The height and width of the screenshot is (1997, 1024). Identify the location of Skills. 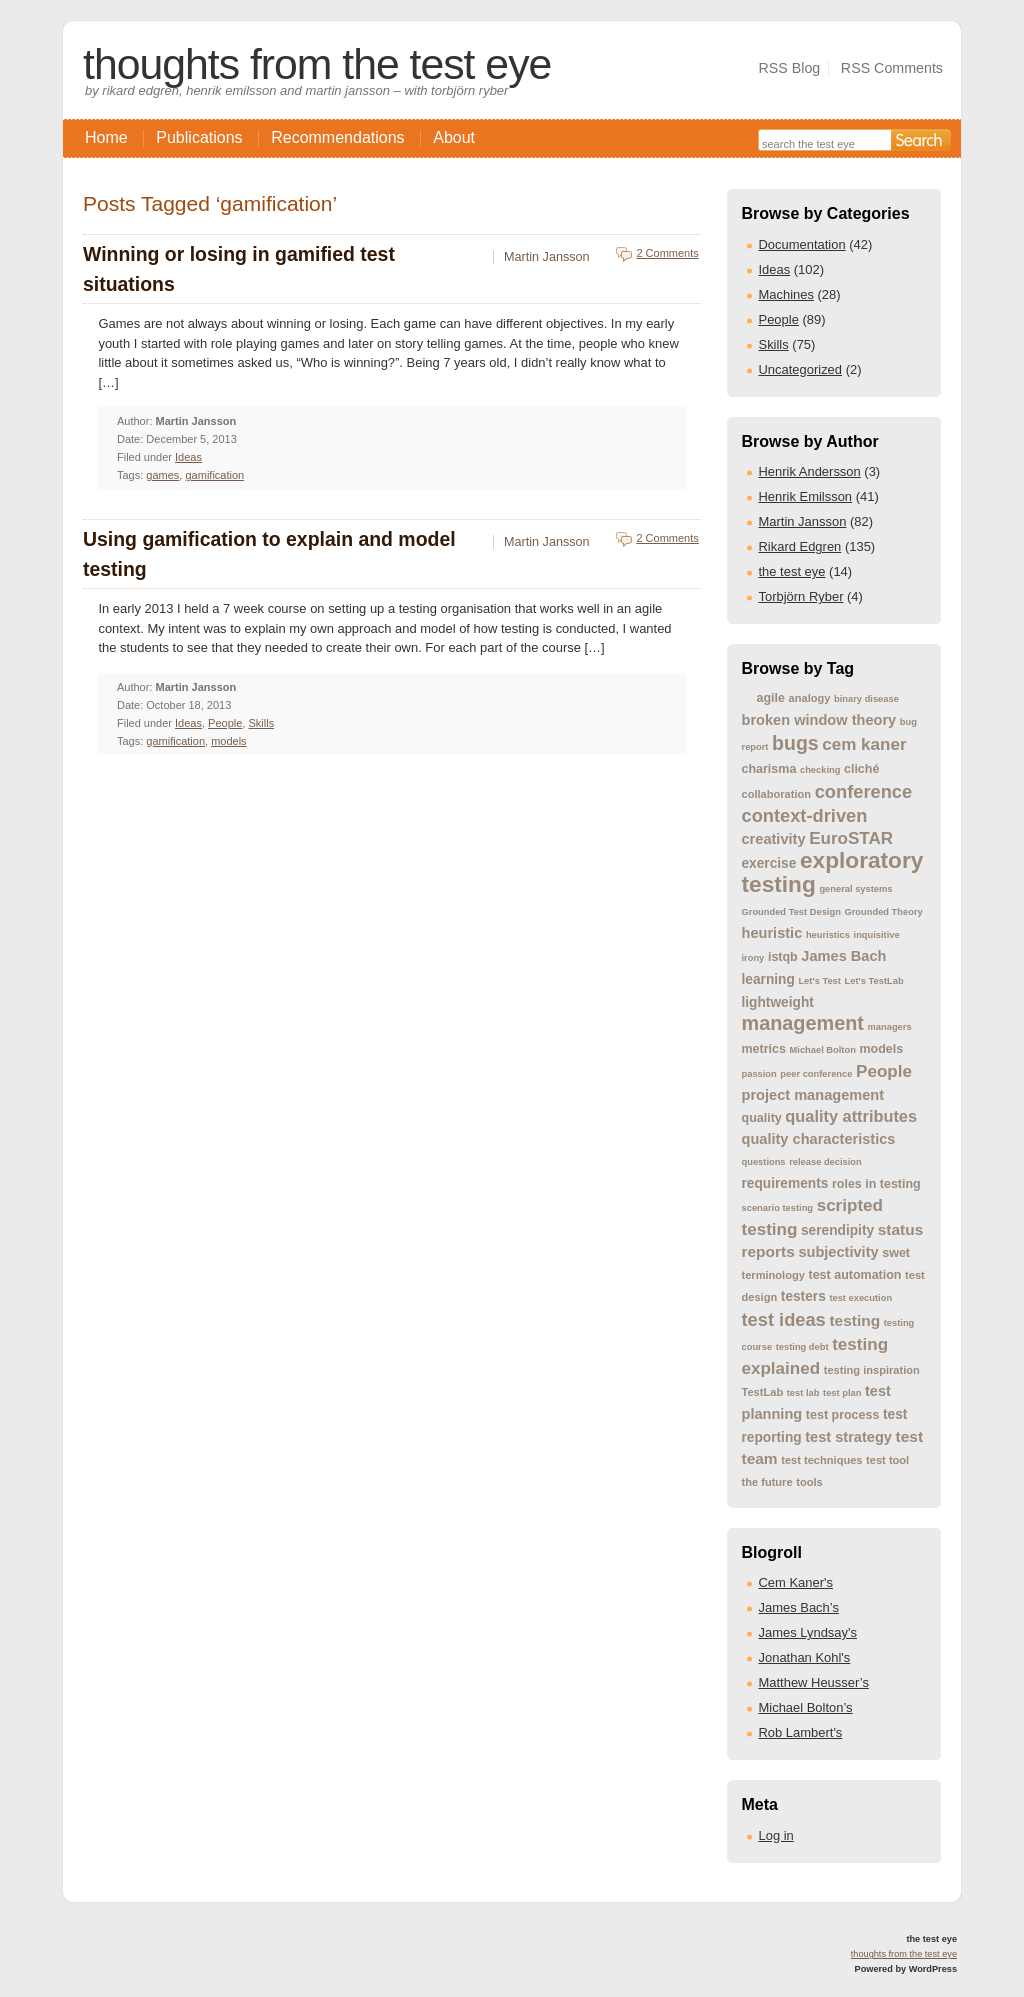
(774, 344).